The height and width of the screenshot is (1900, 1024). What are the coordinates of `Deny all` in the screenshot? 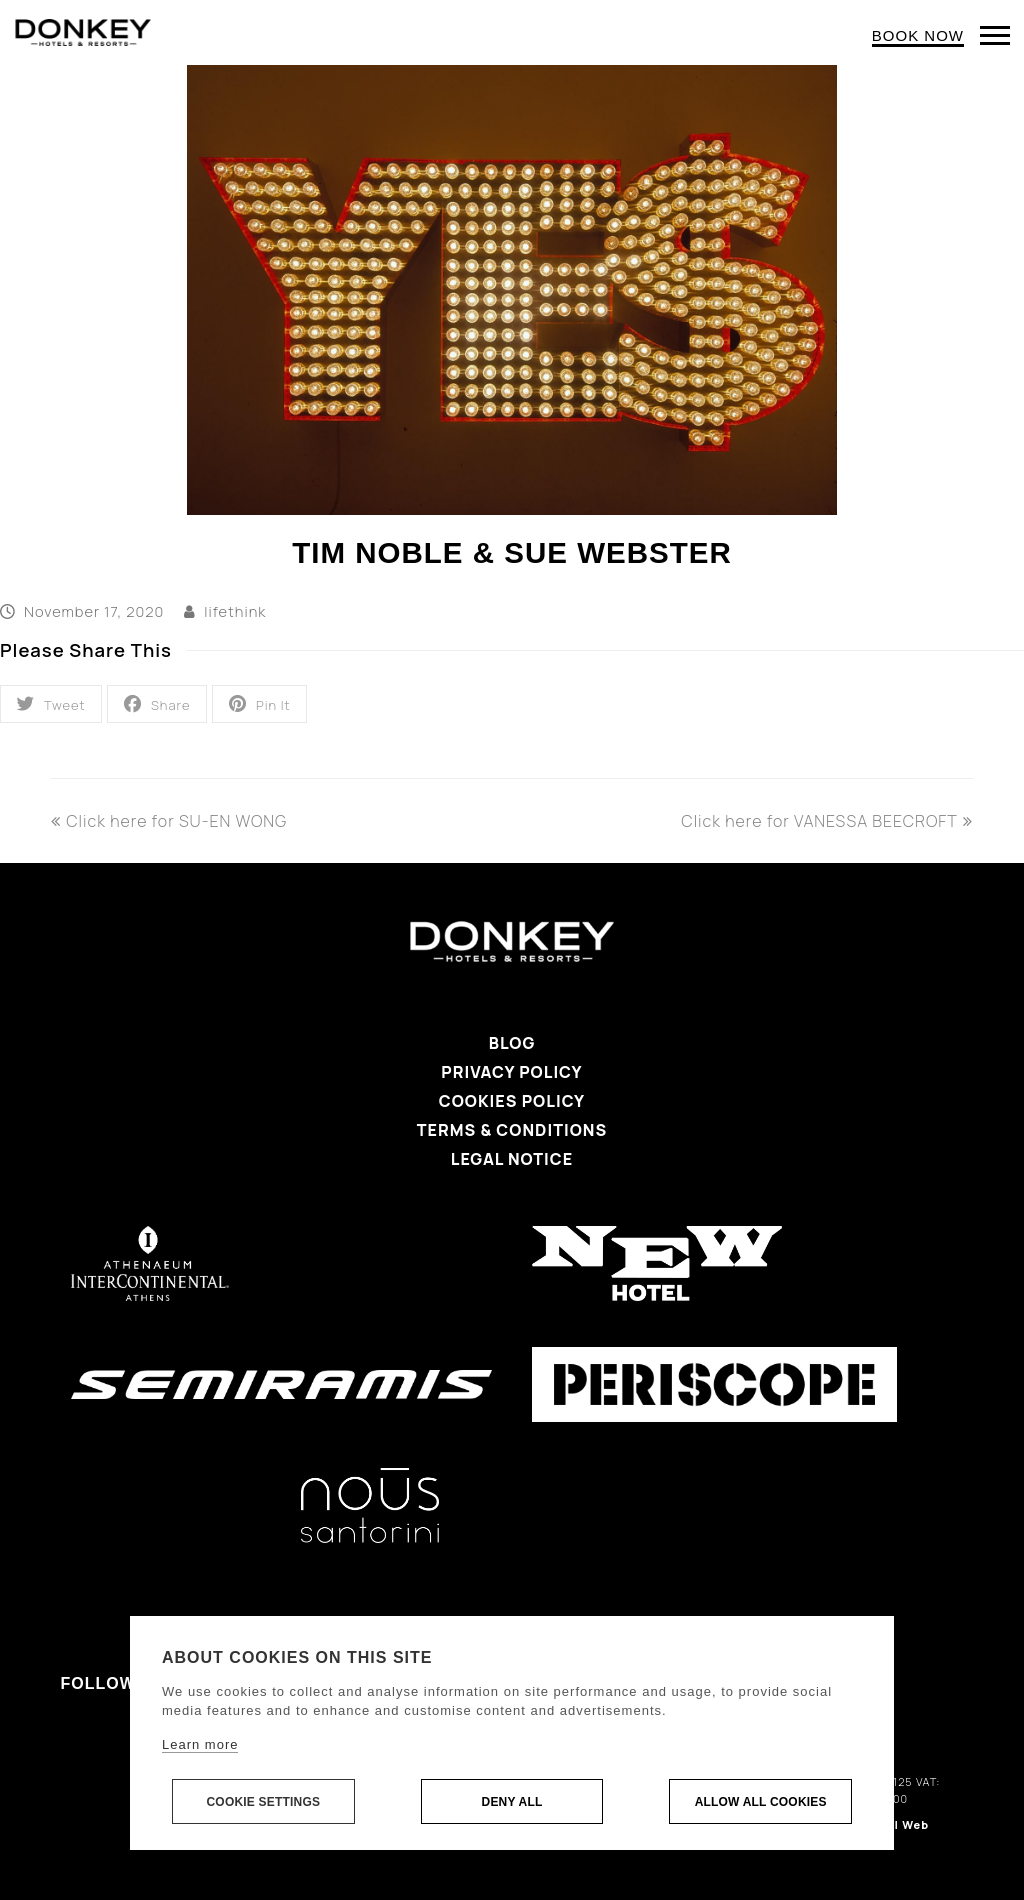 It's located at (512, 1802).